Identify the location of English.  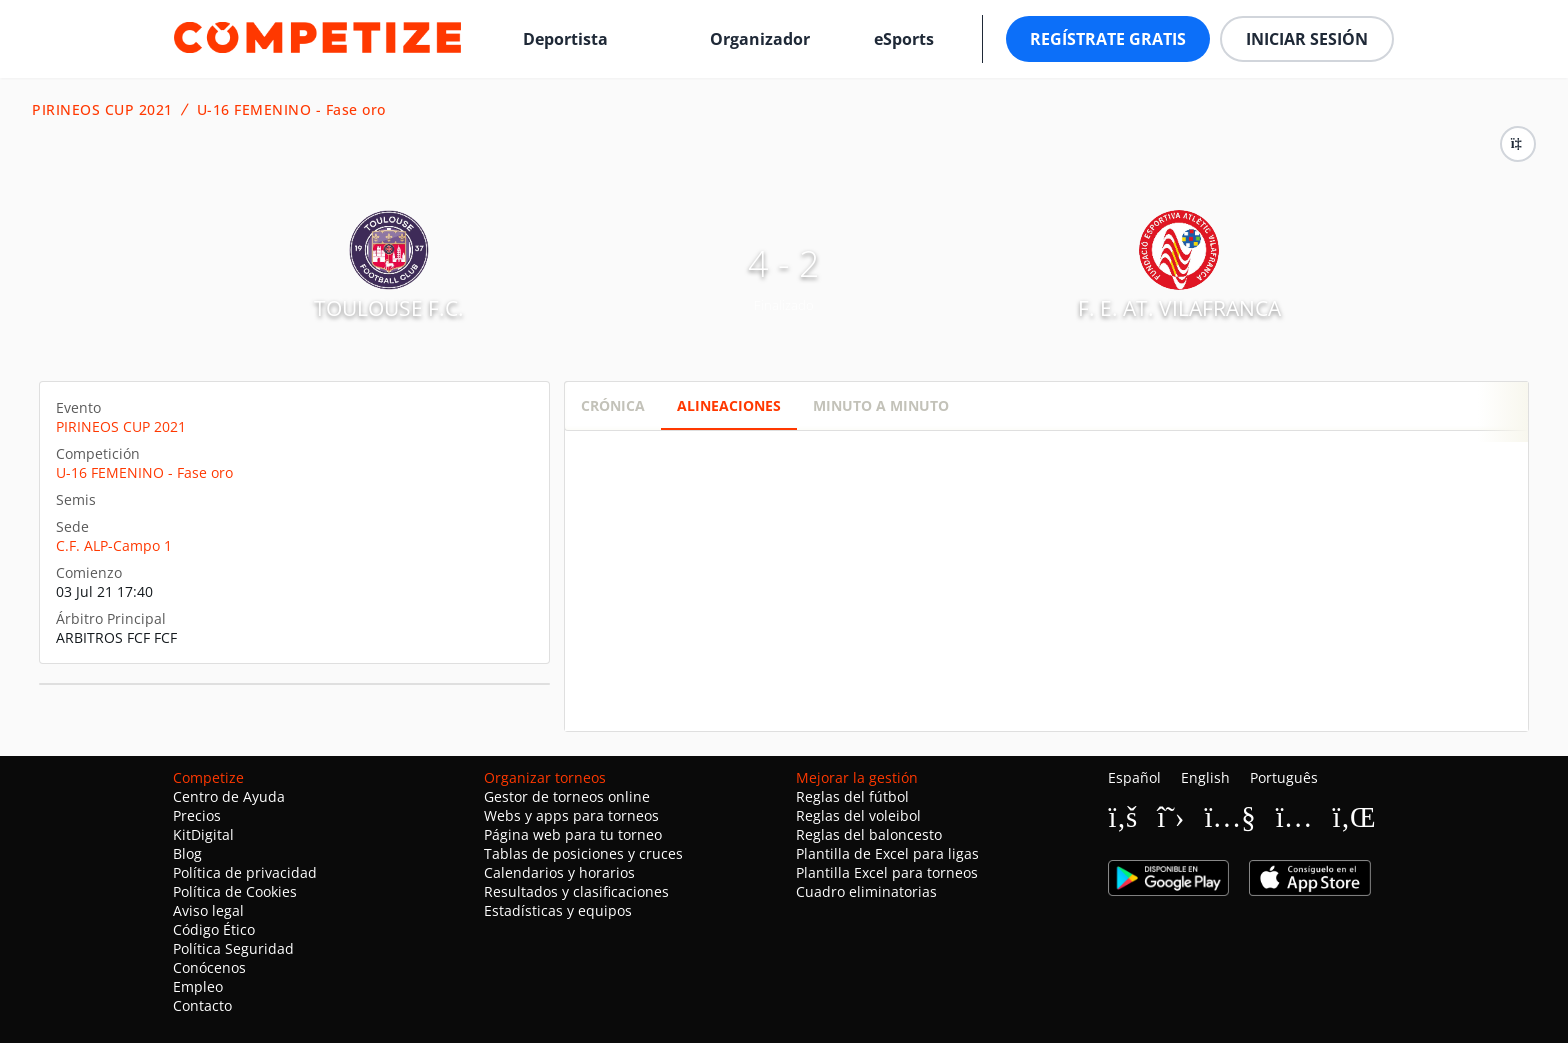
(1205, 777).